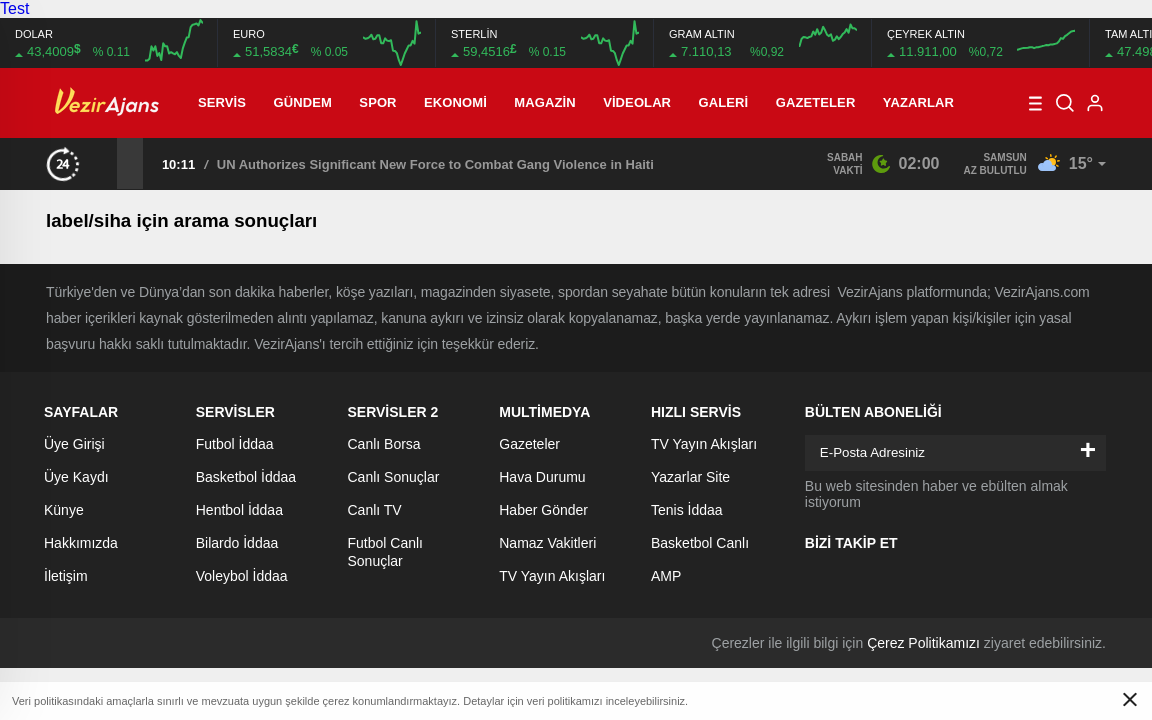 This screenshot has width=1152, height=720. I want to click on Haber Gönder, so click(543, 510).